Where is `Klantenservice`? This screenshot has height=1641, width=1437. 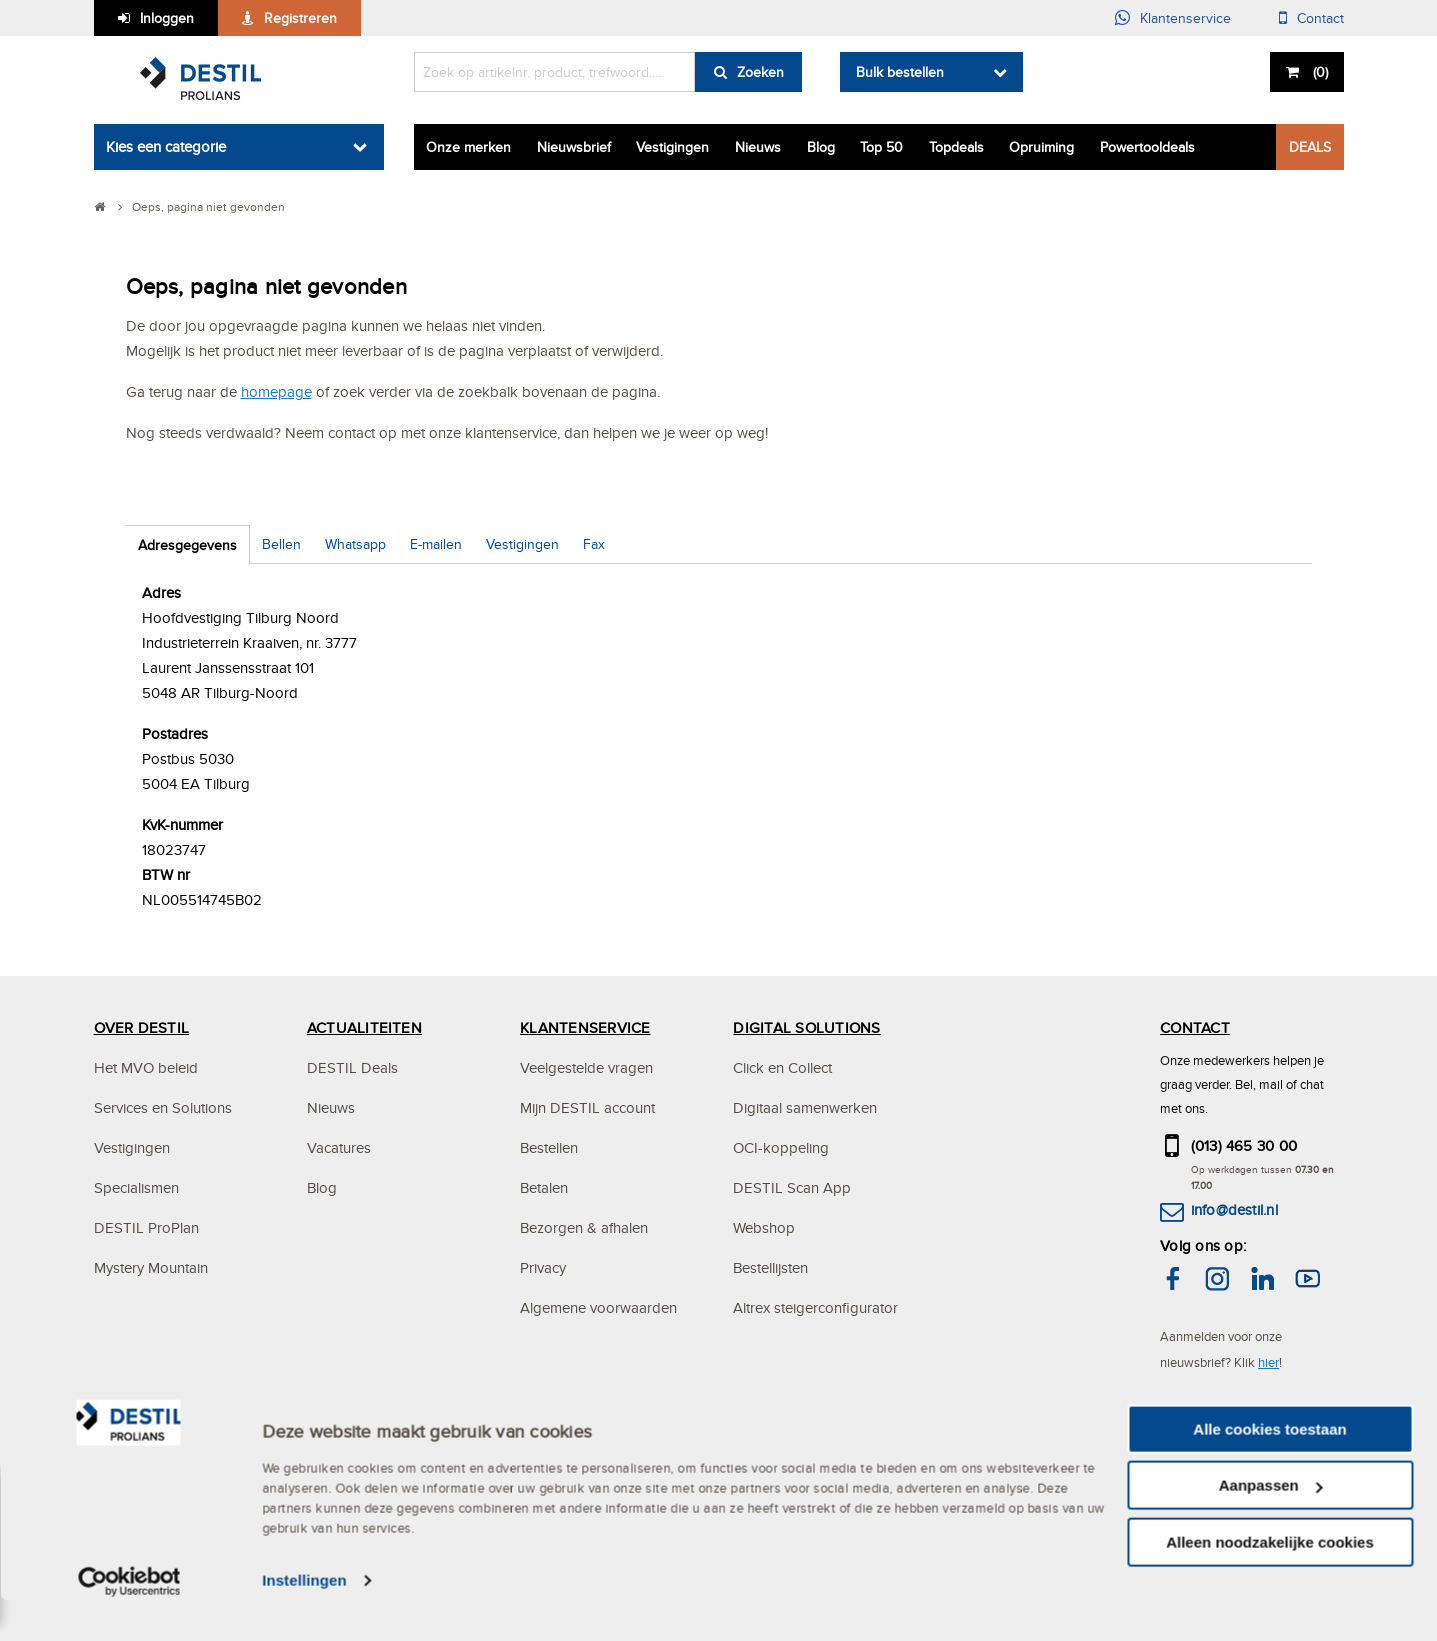
Klantenservice is located at coordinates (1185, 18).